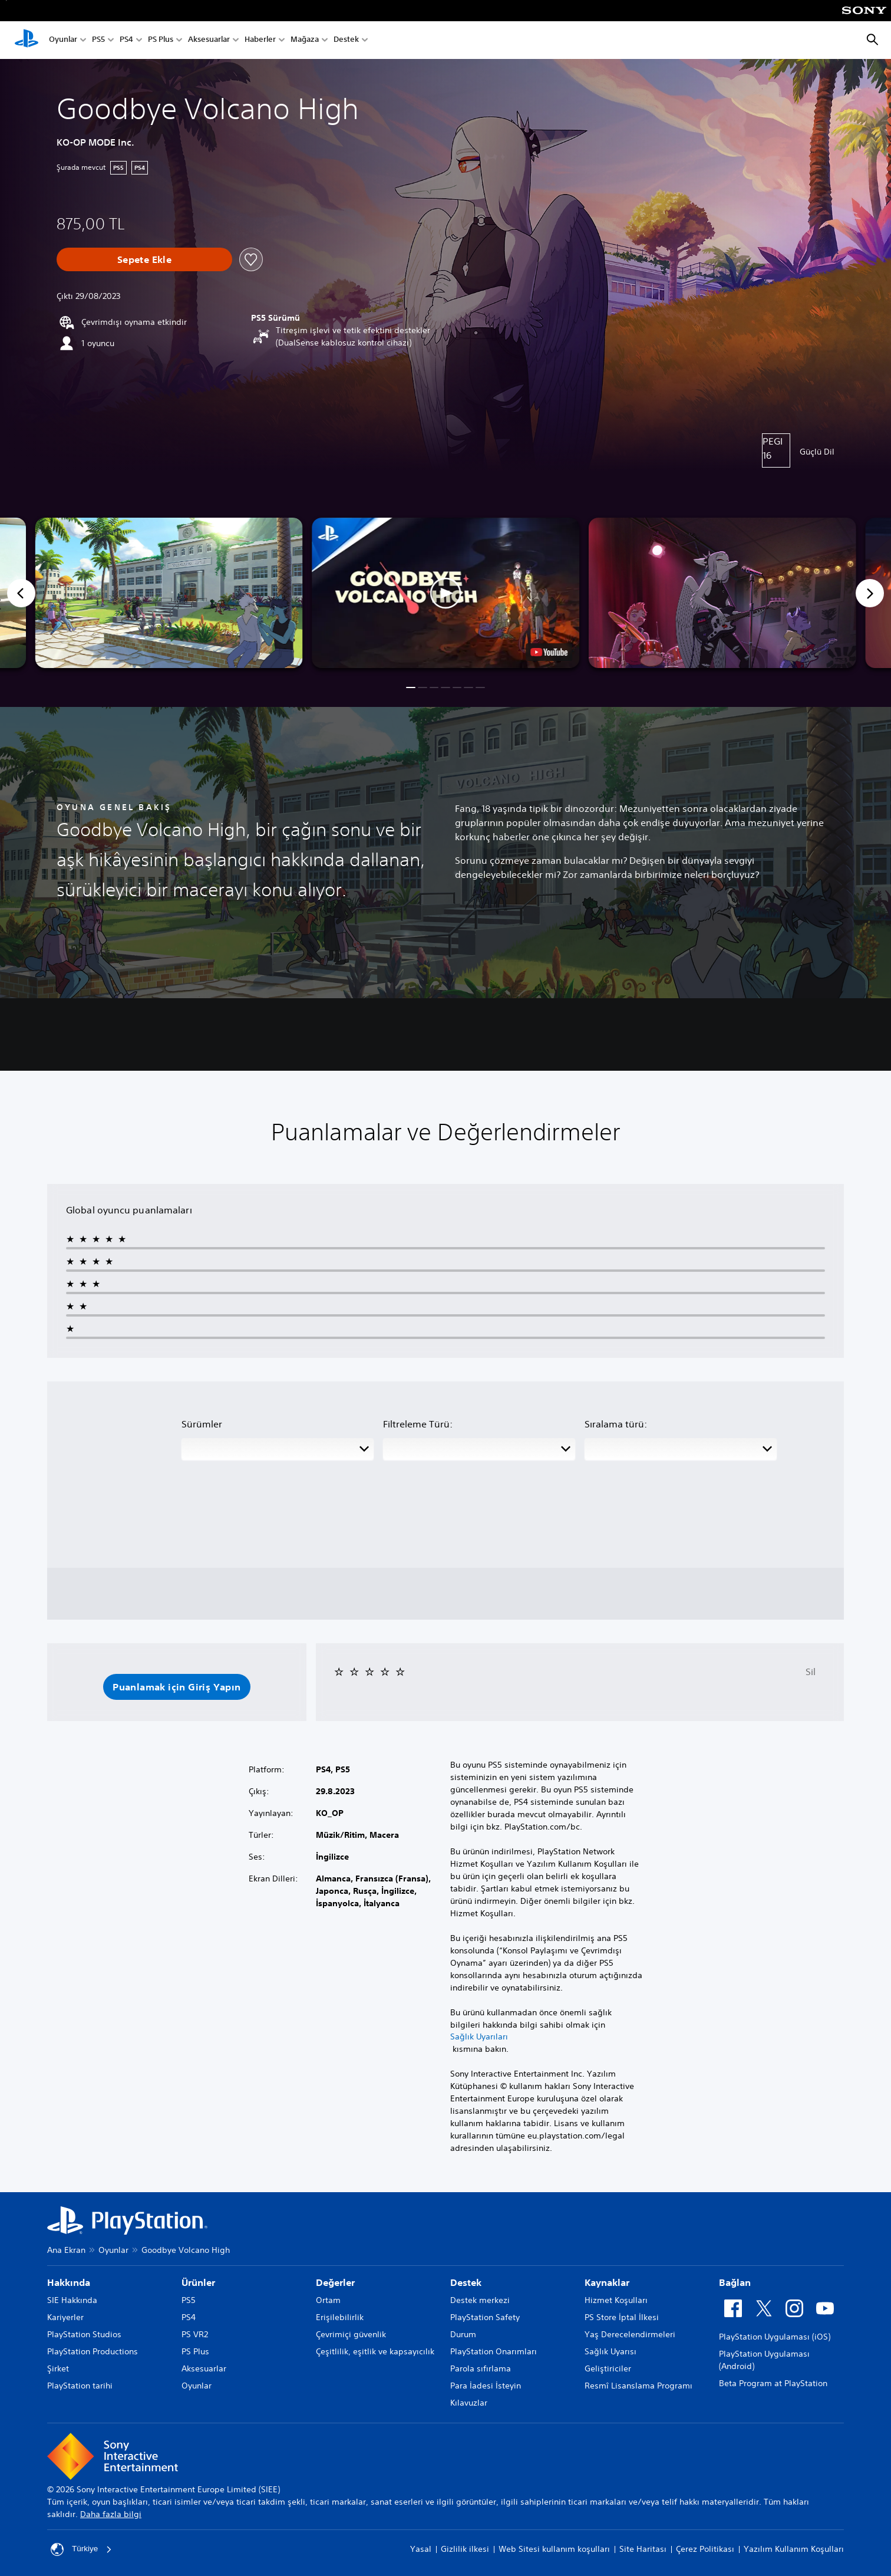 This screenshot has height=2576, width=891. What do you see at coordinates (479, 2036) in the screenshot?
I see `Sağlık Uyarıları` at bounding box center [479, 2036].